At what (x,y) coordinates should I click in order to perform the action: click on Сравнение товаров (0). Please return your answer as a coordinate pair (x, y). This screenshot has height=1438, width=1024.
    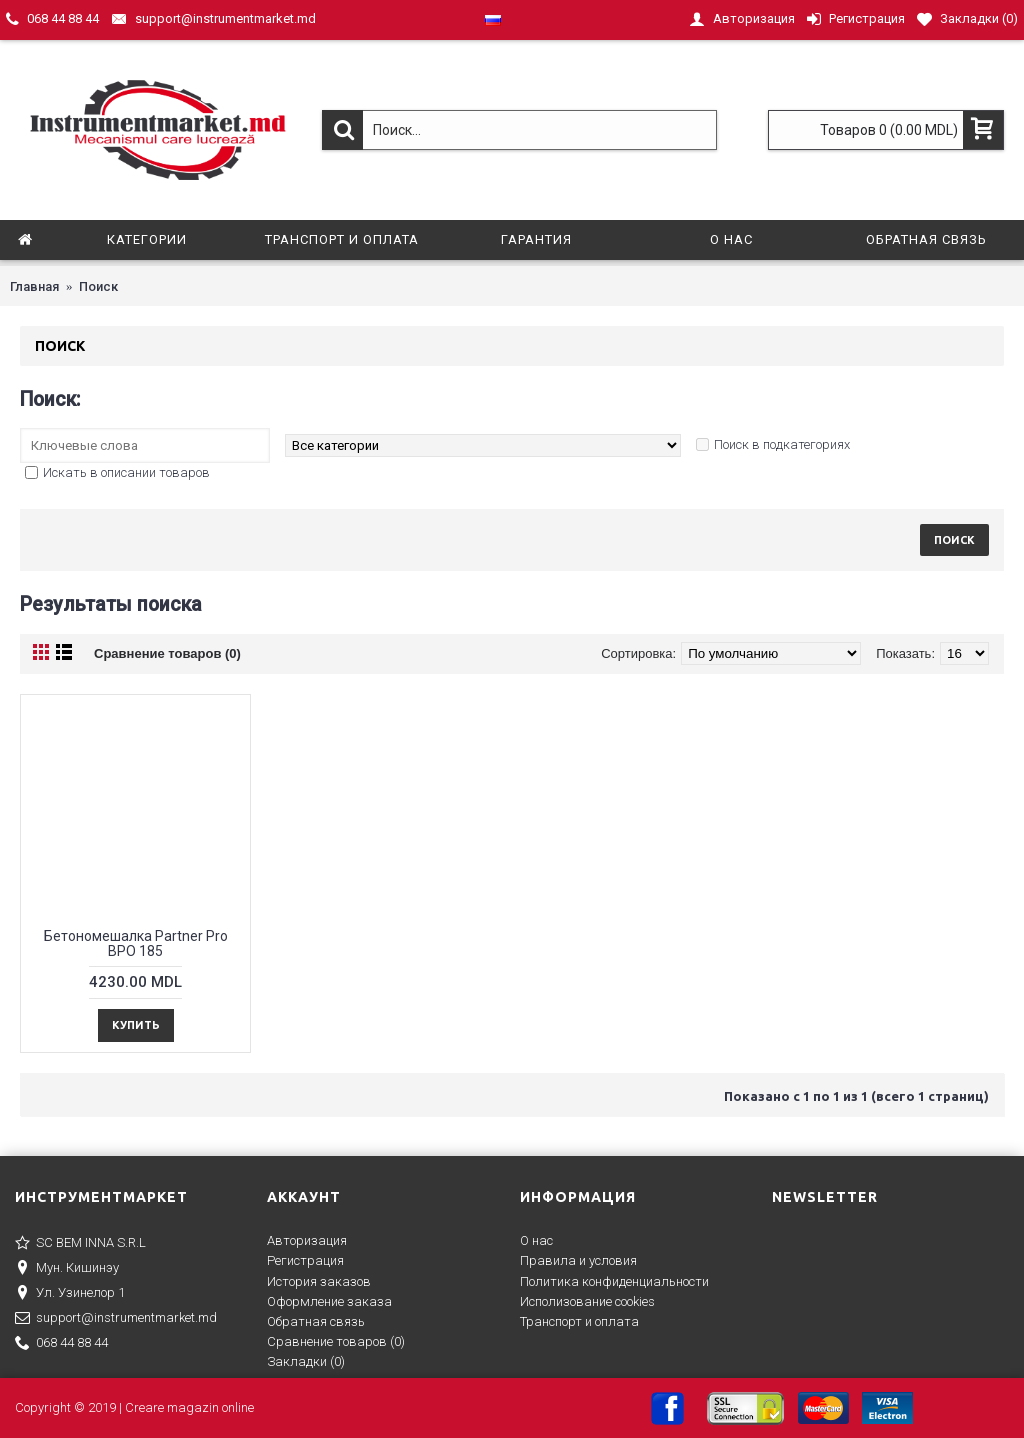
    Looking at the image, I should click on (167, 653).